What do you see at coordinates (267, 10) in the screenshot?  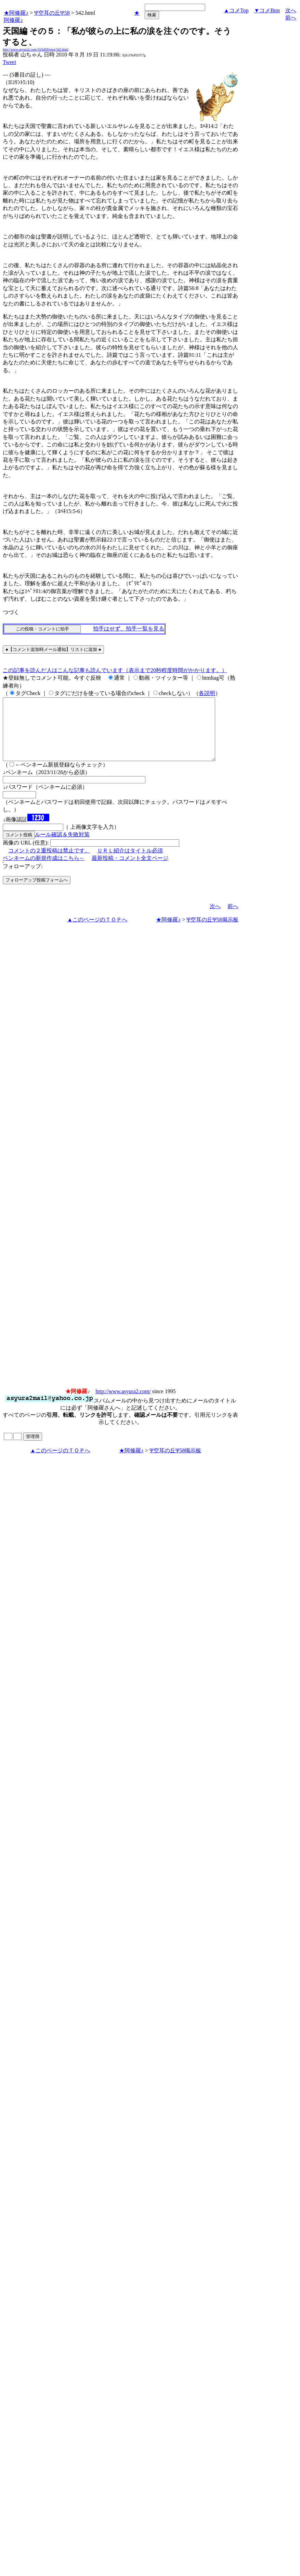 I see `▼コメBtm` at bounding box center [267, 10].